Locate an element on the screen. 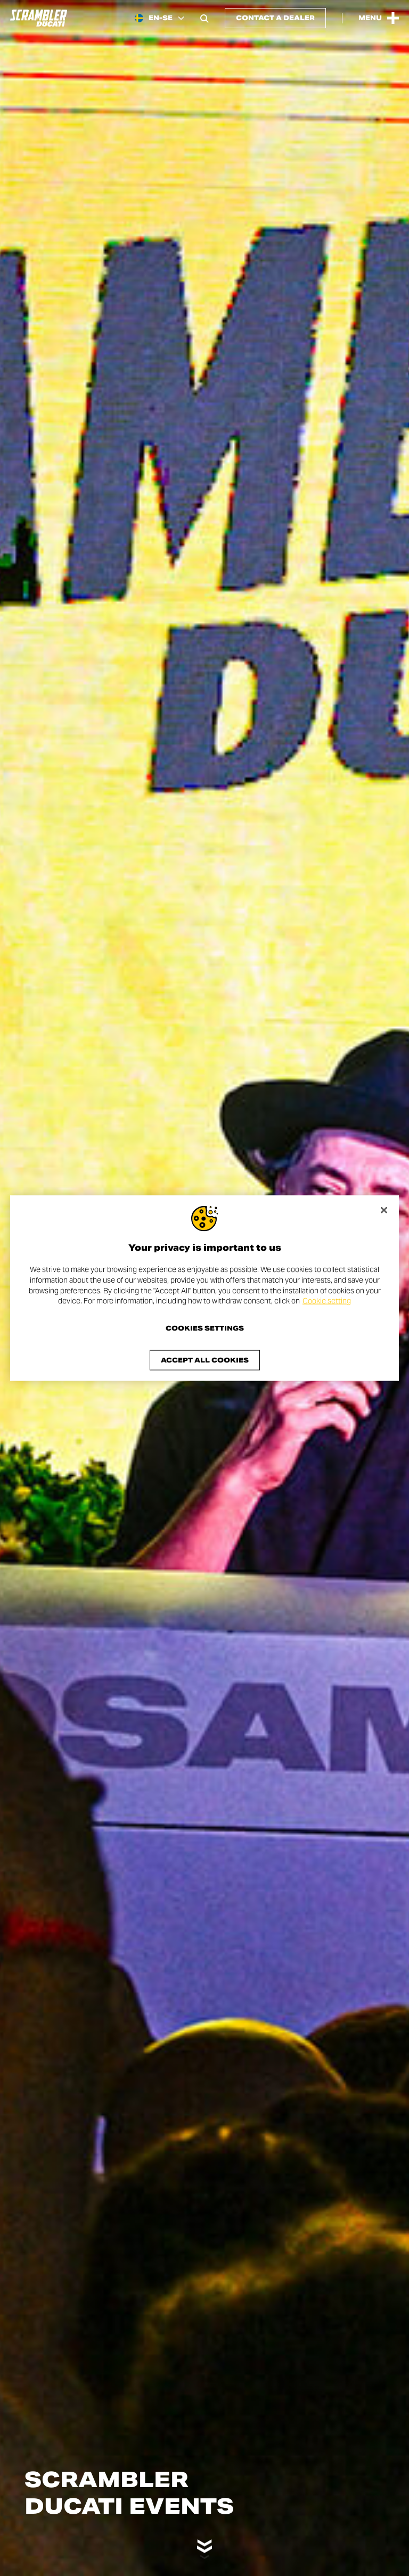 The height and width of the screenshot is (2576, 409). [Scroll down] is located at coordinates (204, 2542).